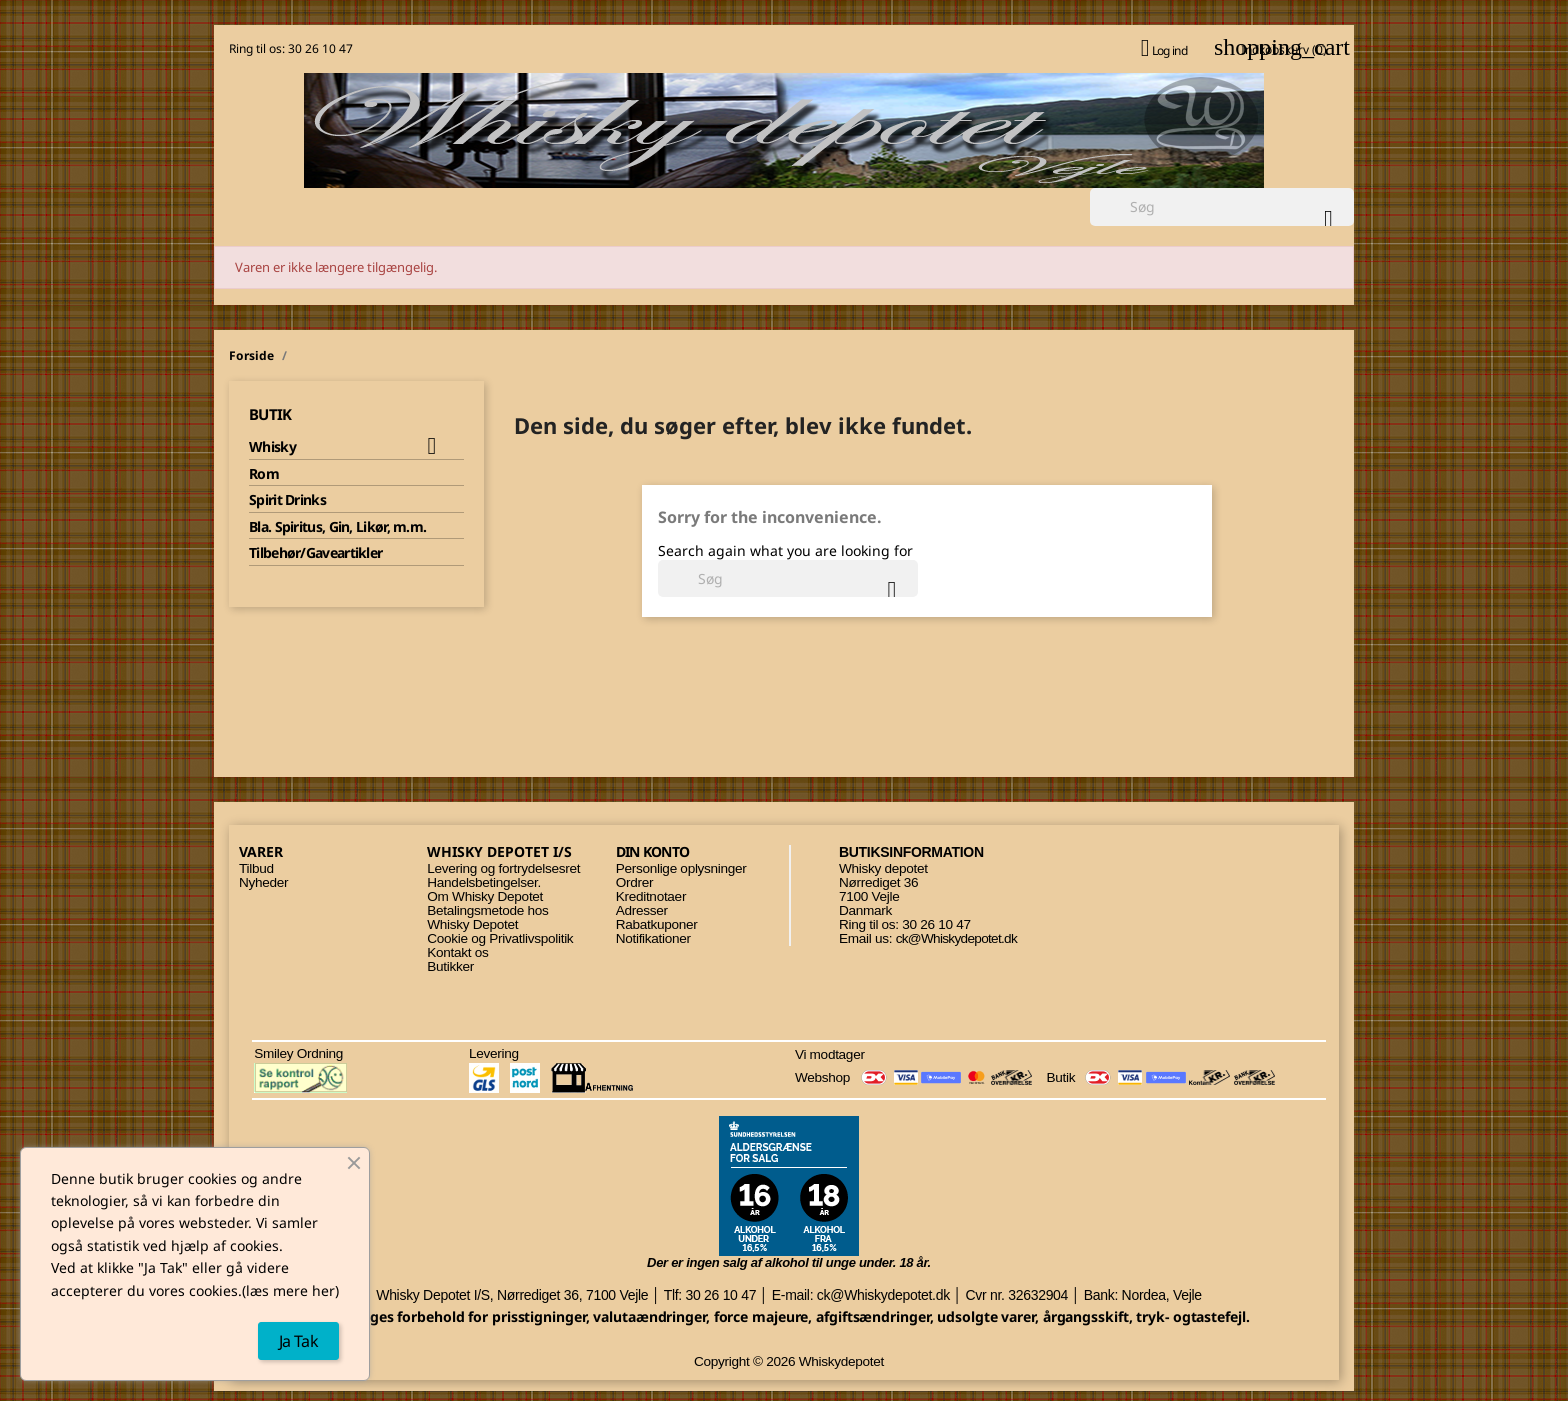 The width and height of the screenshot is (1568, 1401). What do you see at coordinates (653, 851) in the screenshot?
I see `Din konto` at bounding box center [653, 851].